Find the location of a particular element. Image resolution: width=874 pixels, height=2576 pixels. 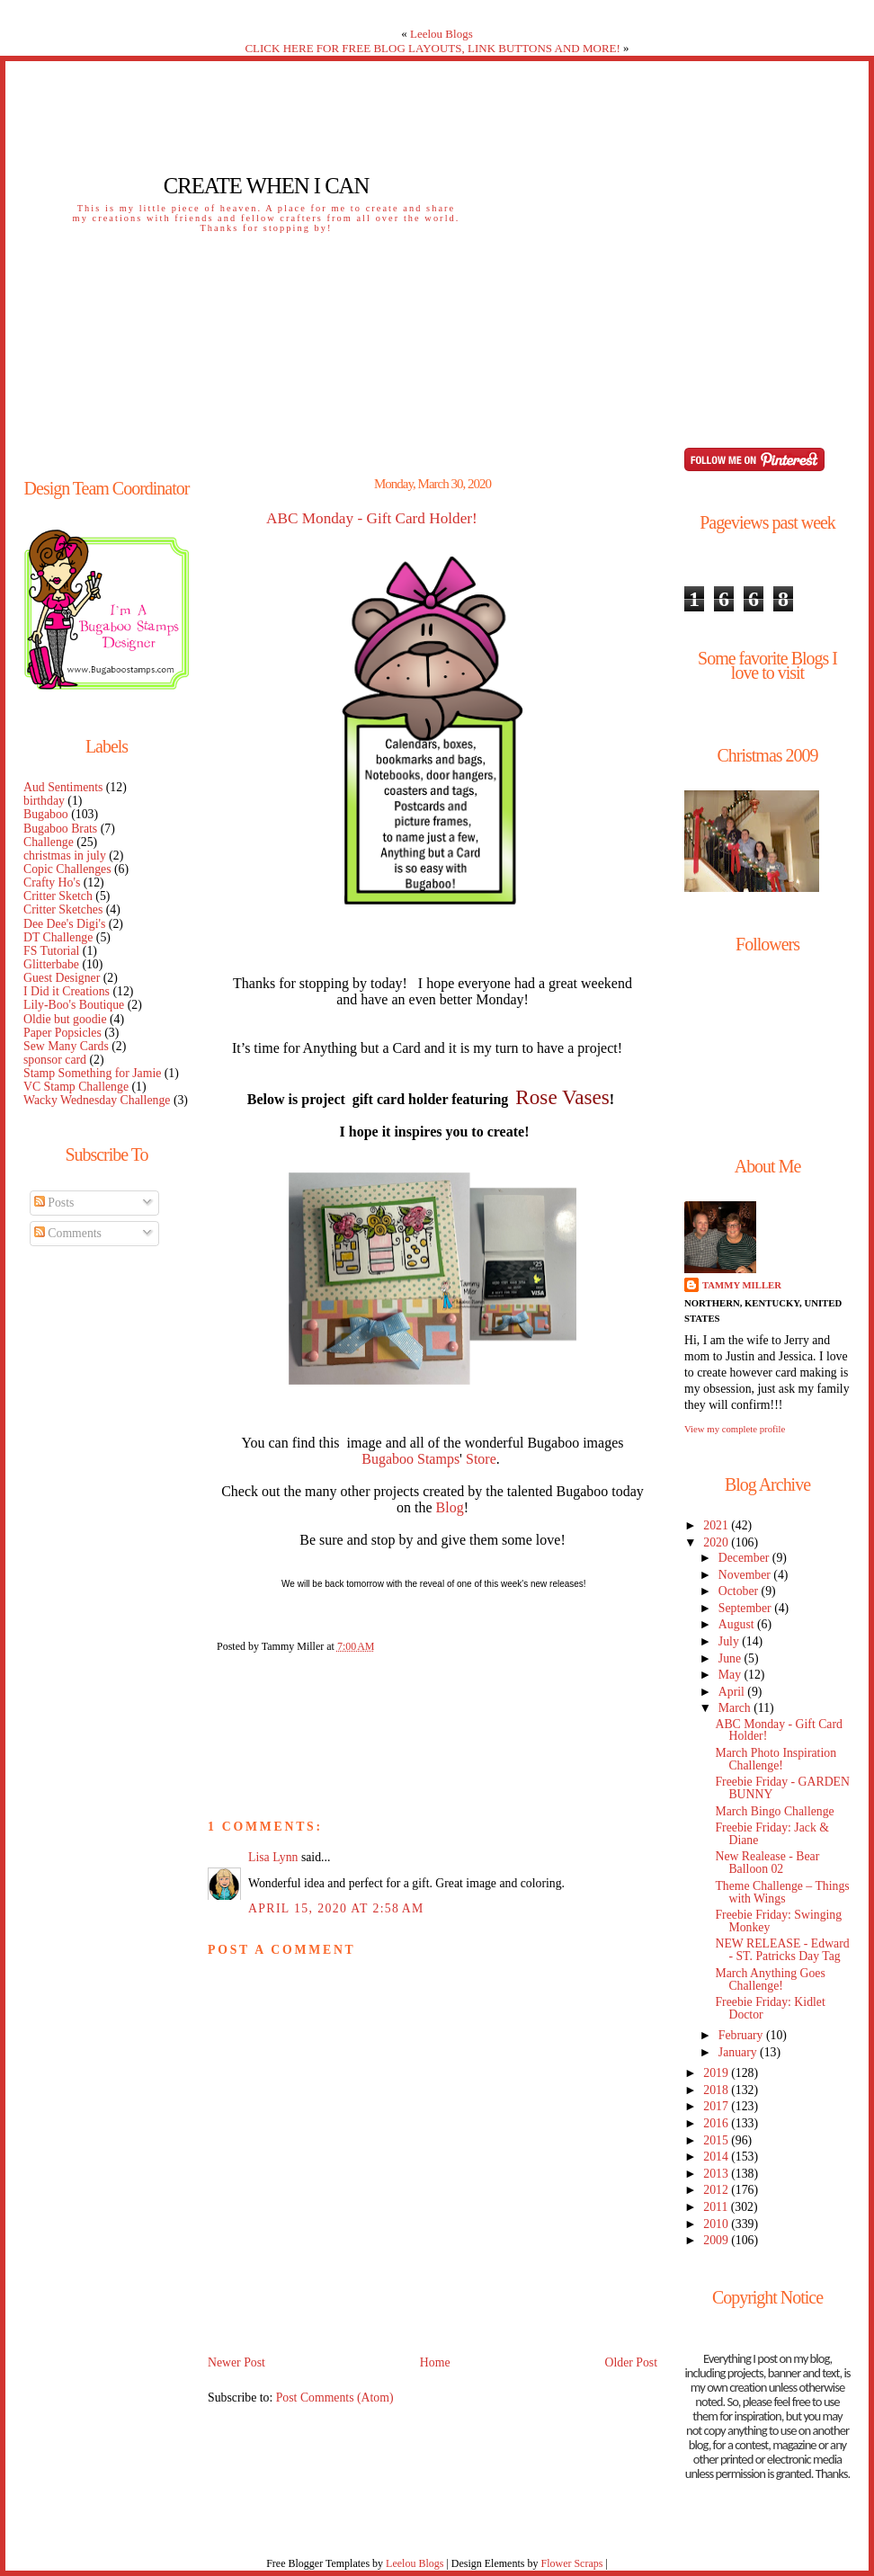

Wacky Wednesday Challenge is located at coordinates (96, 1100).